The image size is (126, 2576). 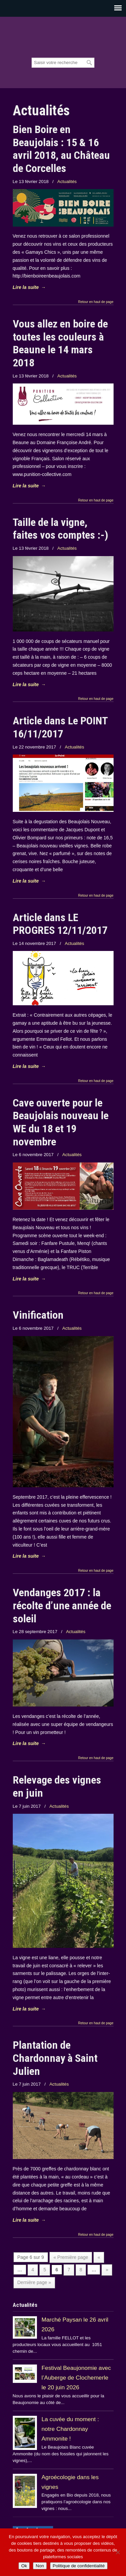 What do you see at coordinates (38, 1315) in the screenshot?
I see `Vinification` at bounding box center [38, 1315].